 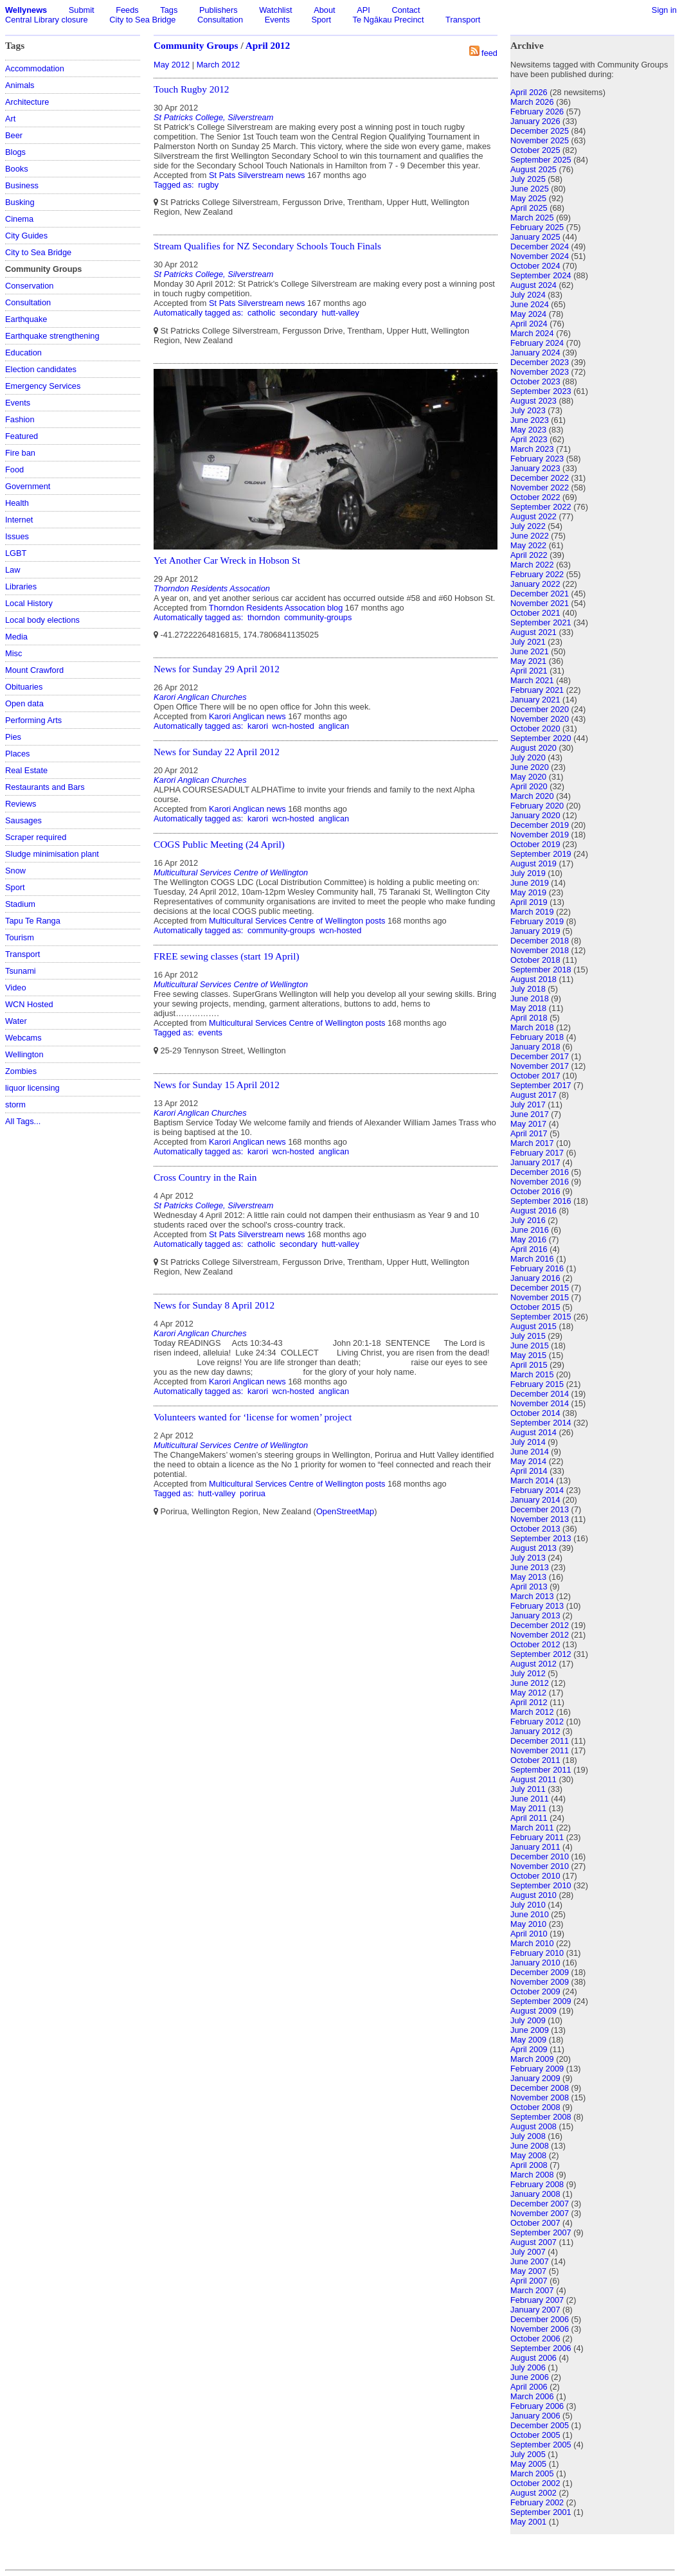 I want to click on December 2021, so click(x=539, y=593).